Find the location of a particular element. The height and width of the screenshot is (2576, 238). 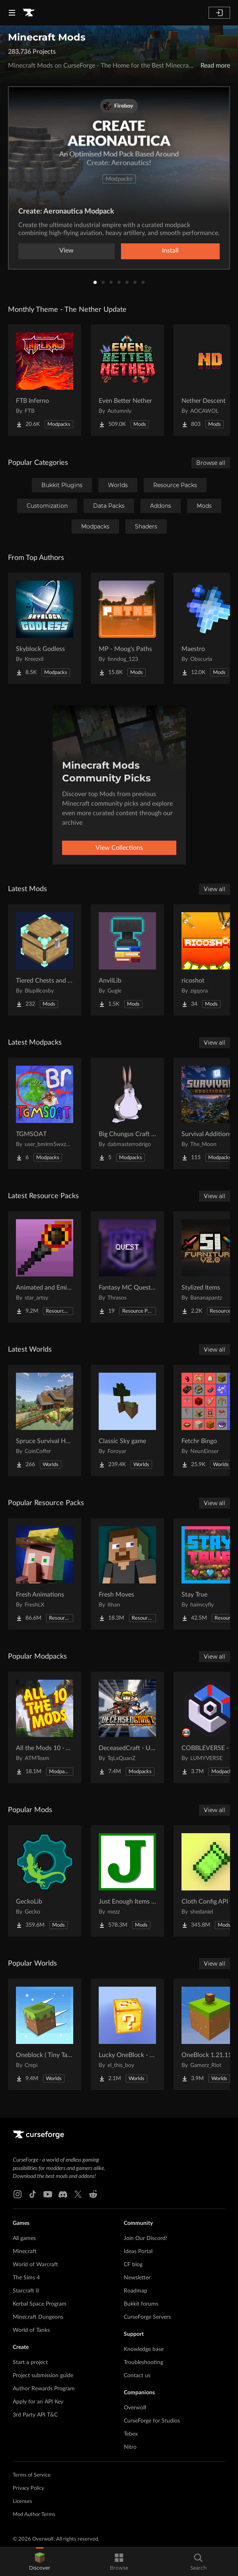

[Reddit link] is located at coordinates (93, 2194).